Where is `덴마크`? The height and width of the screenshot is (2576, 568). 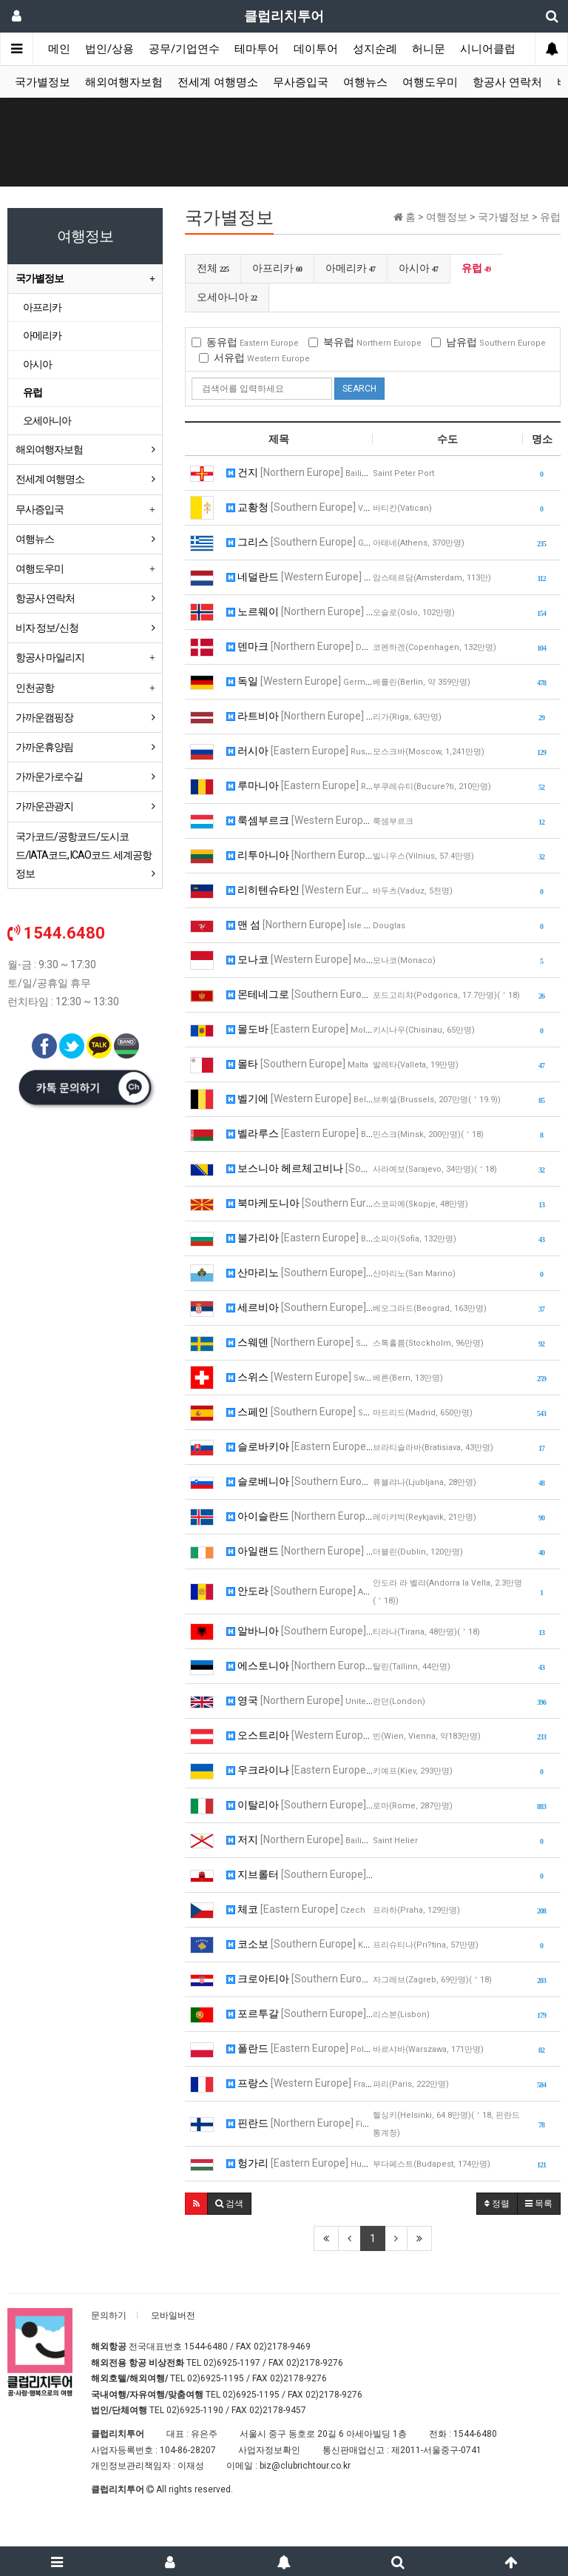
덴마크 is located at coordinates (299, 646).